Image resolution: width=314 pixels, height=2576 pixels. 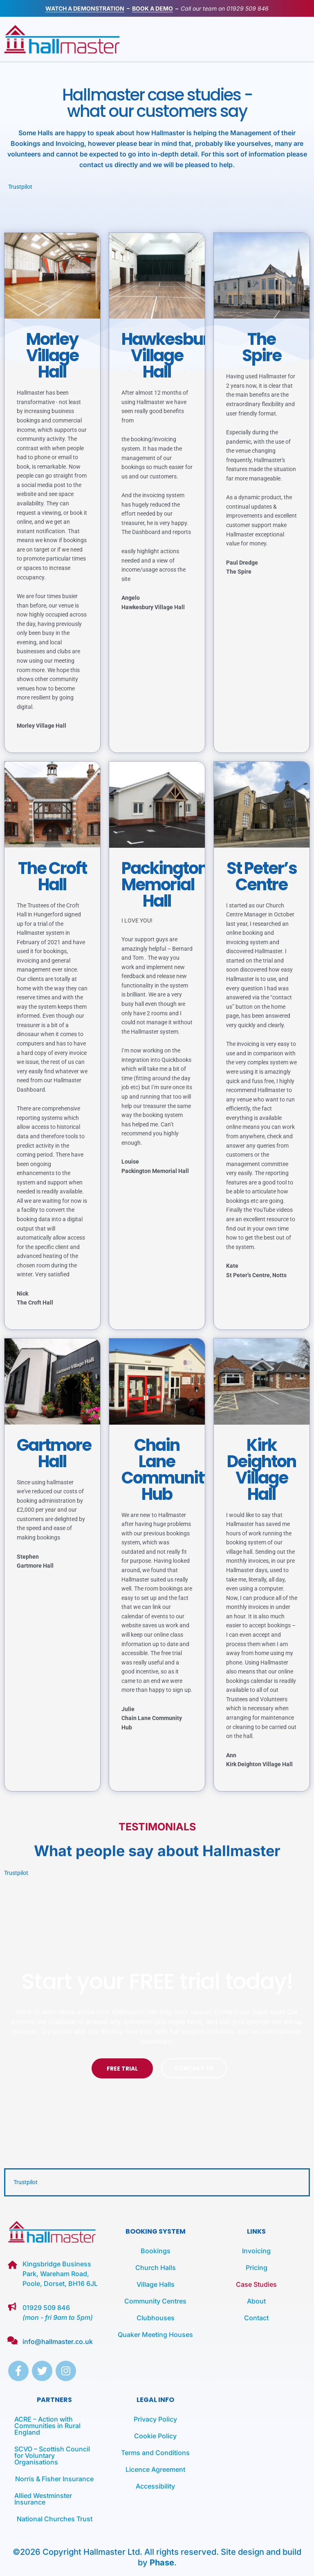 I want to click on About, so click(x=256, y=2301).